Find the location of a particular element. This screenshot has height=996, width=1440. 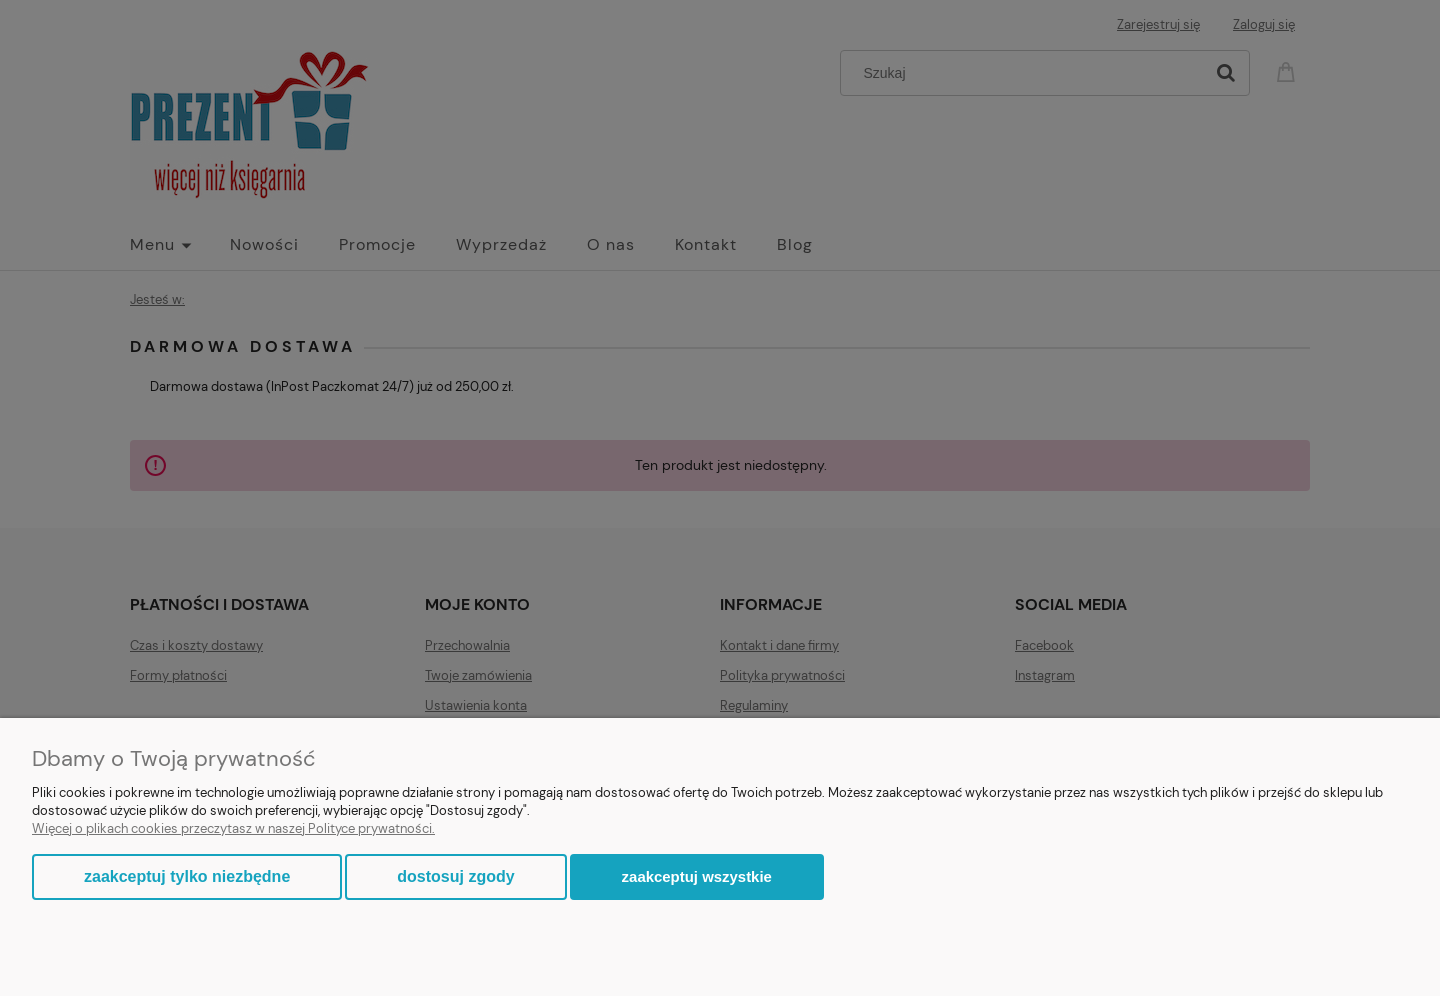

Zaakceptuj wszystkie is located at coordinates (697, 876).